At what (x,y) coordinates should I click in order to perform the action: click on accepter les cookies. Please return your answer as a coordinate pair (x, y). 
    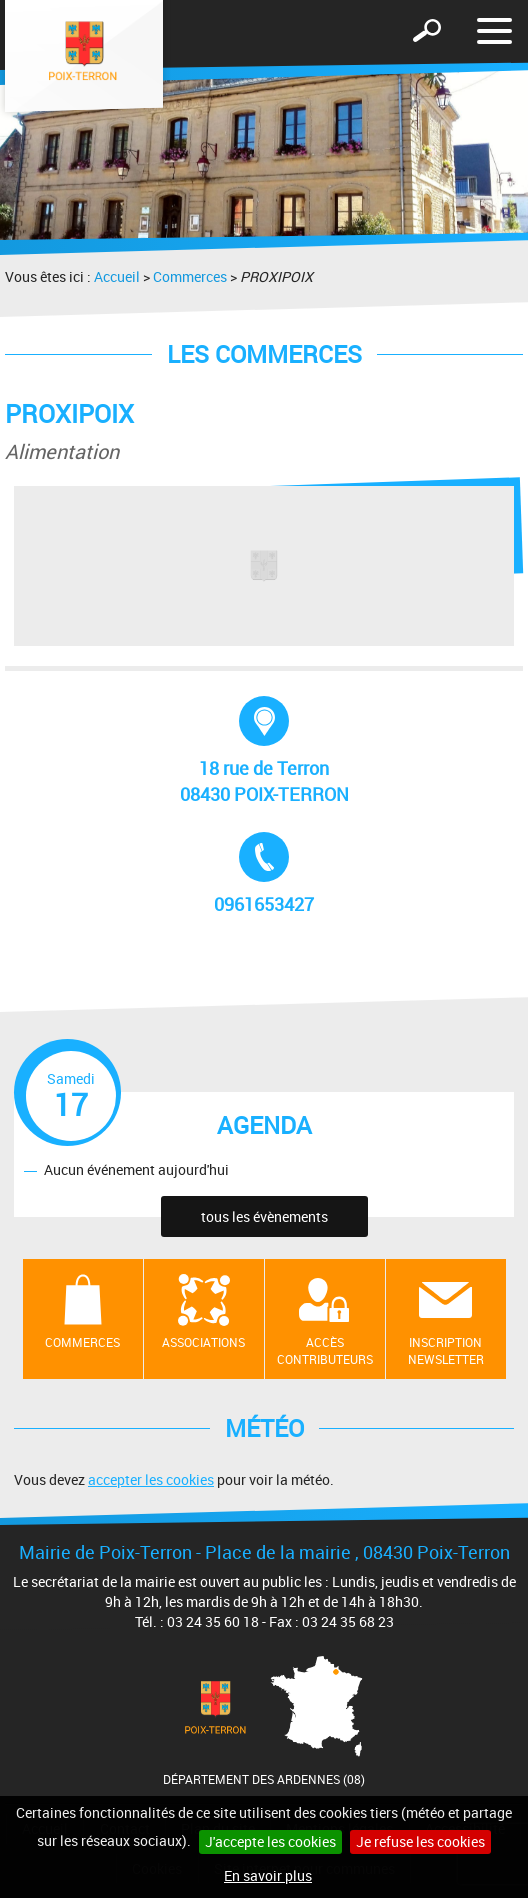
    Looking at the image, I should click on (151, 1479).